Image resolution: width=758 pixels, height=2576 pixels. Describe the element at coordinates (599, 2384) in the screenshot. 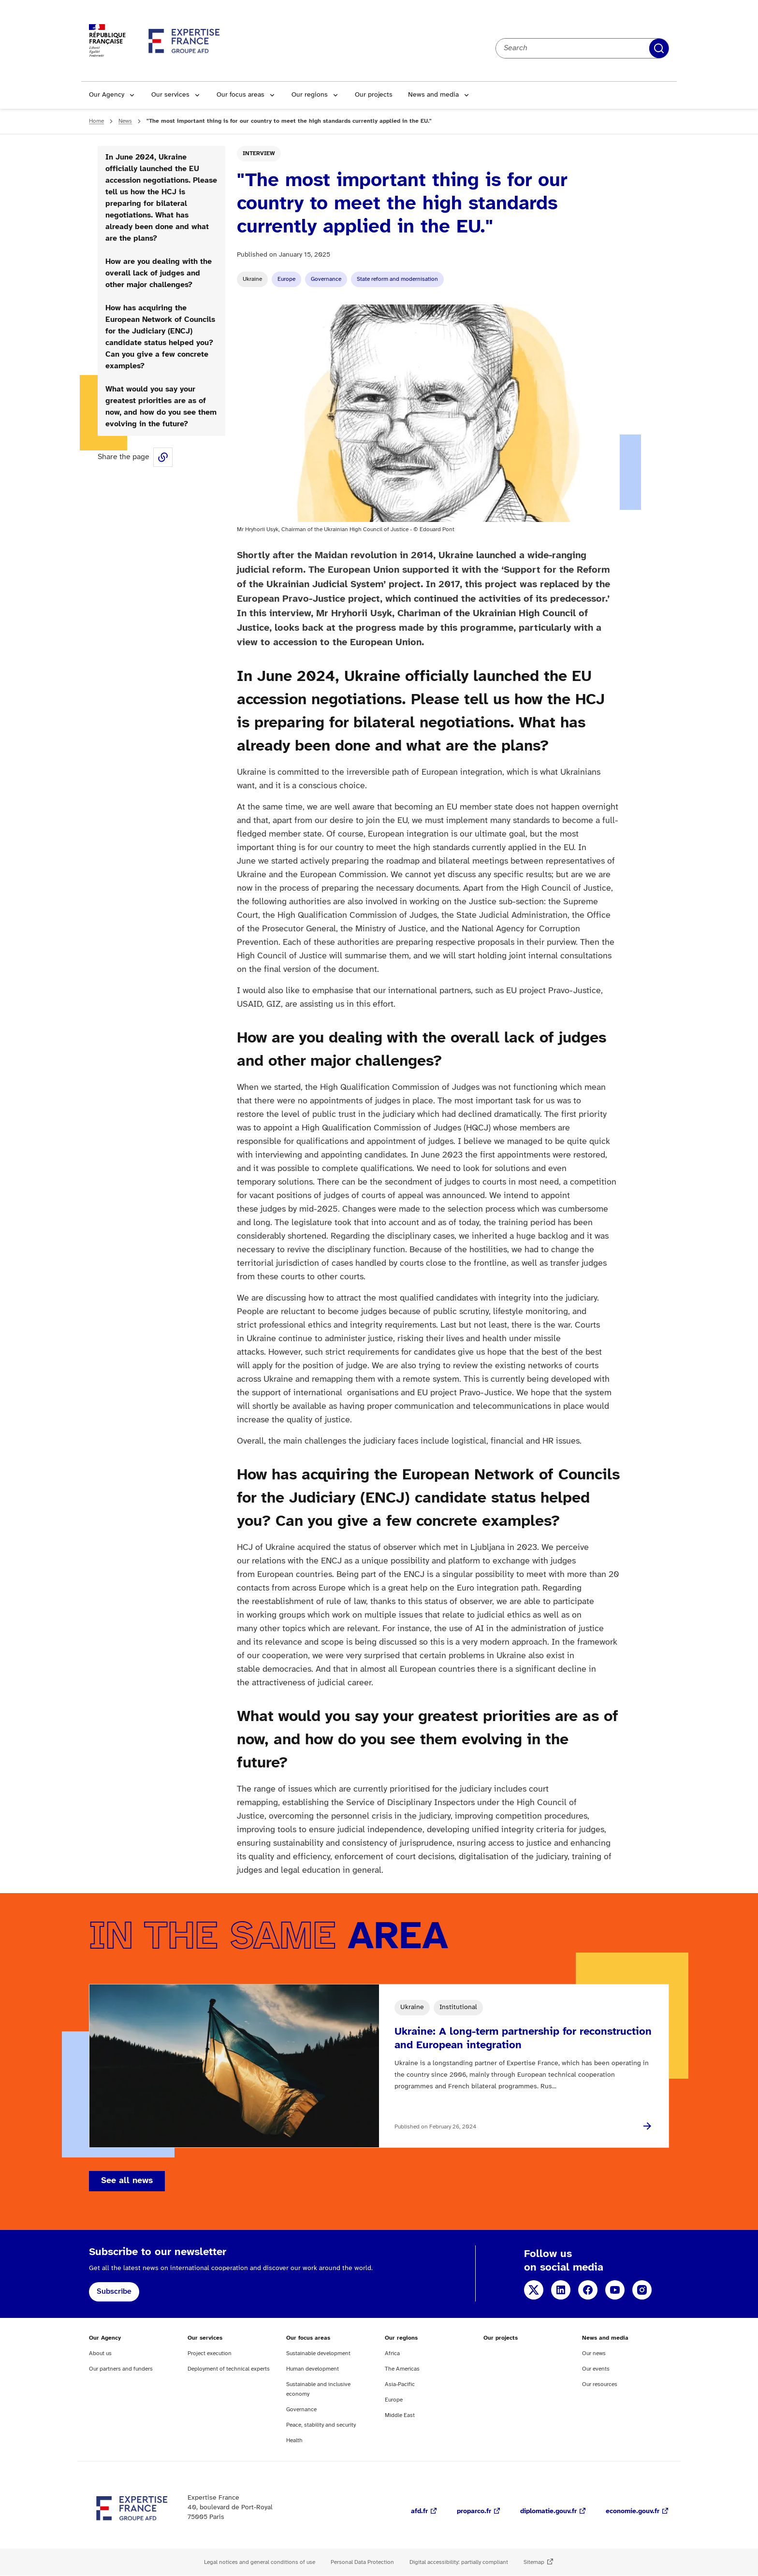

I see `Our resources` at that location.